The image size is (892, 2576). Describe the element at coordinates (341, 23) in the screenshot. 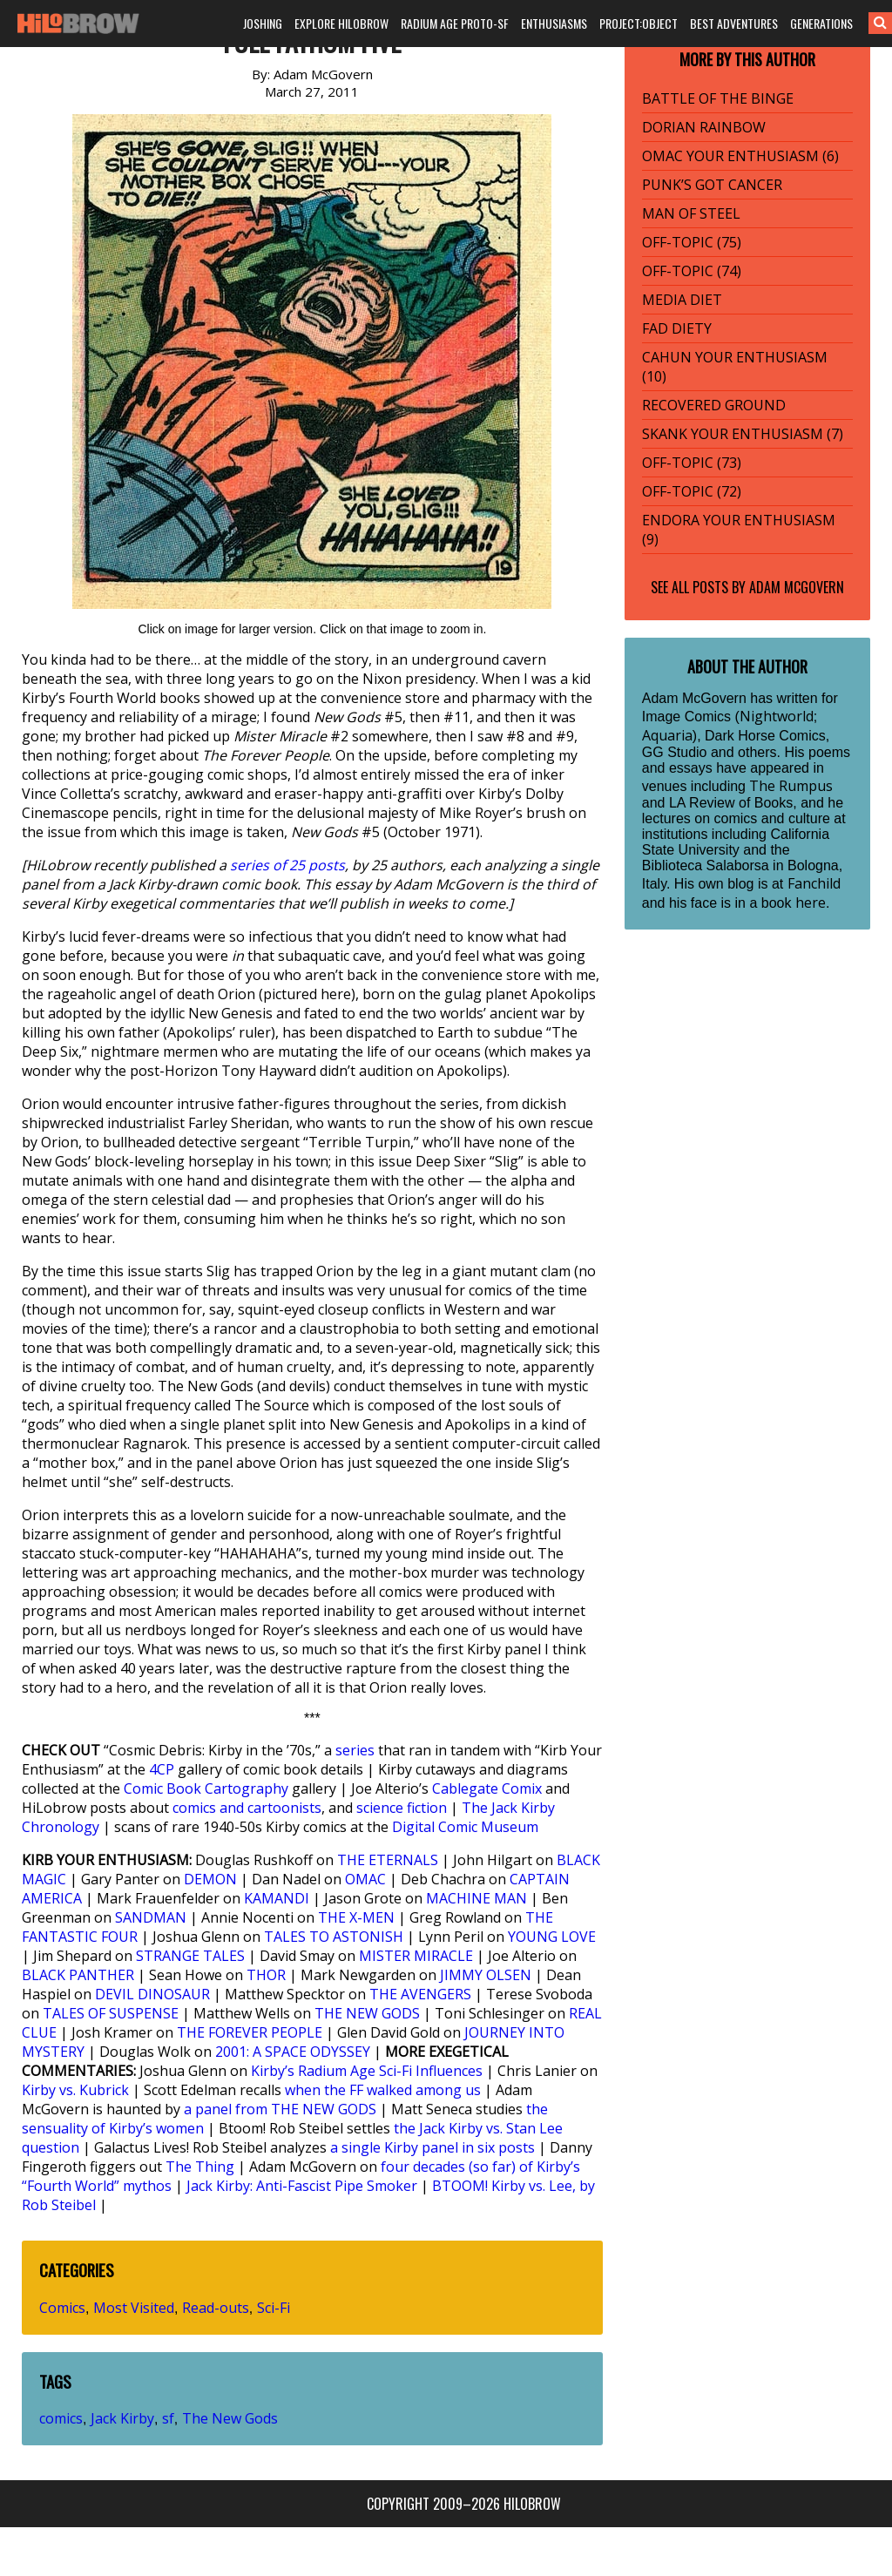

I see `EXPLORE HILOBROW` at that location.